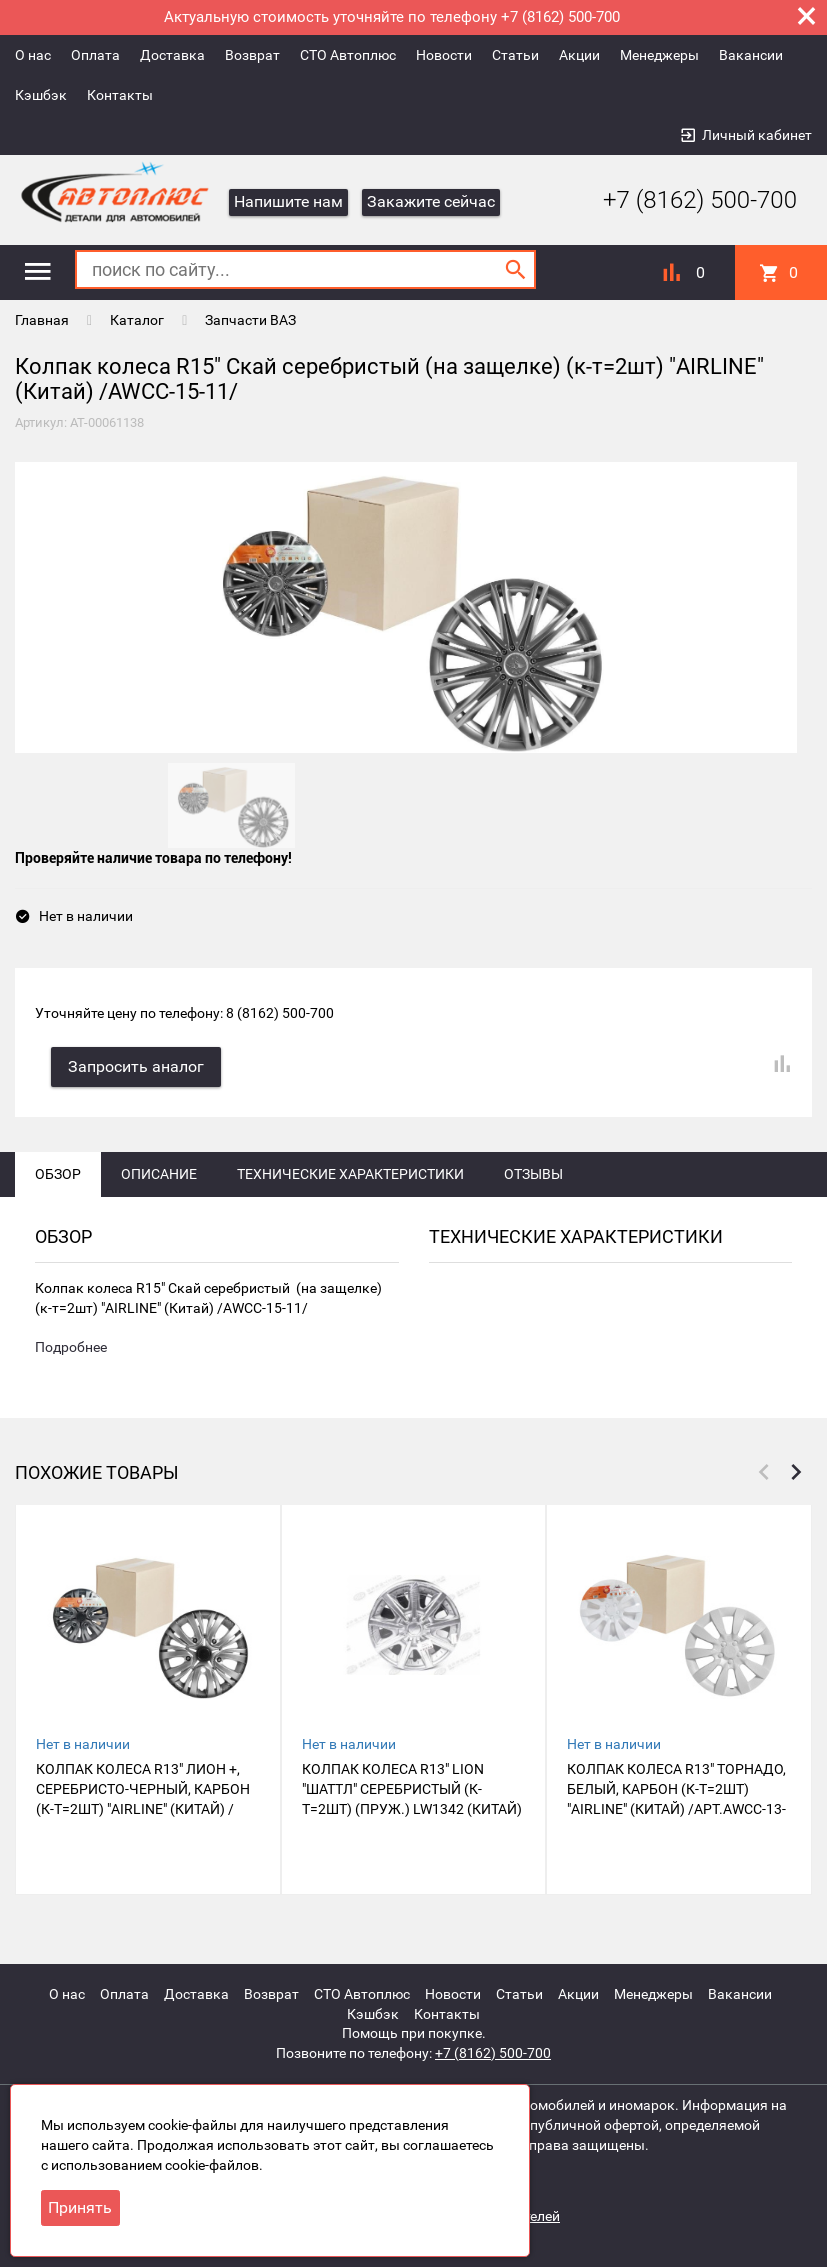  Describe the element at coordinates (95, 55) in the screenshot. I see `Оплата` at that location.